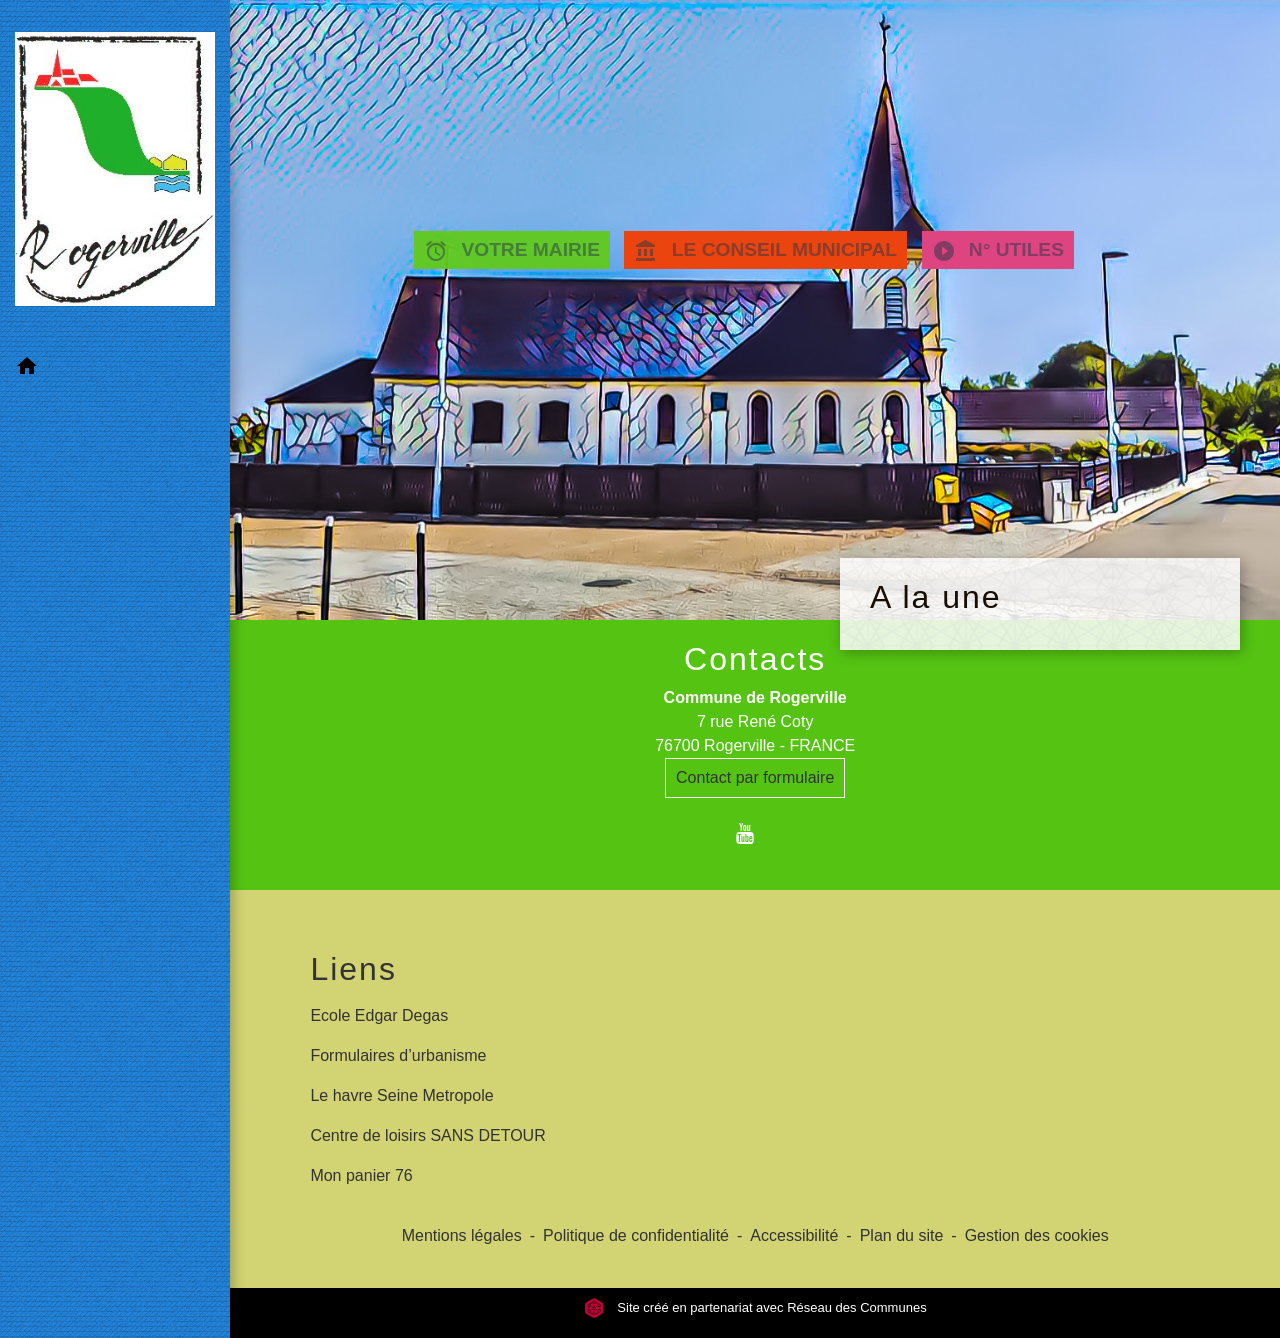 The image size is (1280, 1338). I want to click on Ecole Edgar Degas, so click(379, 1015).